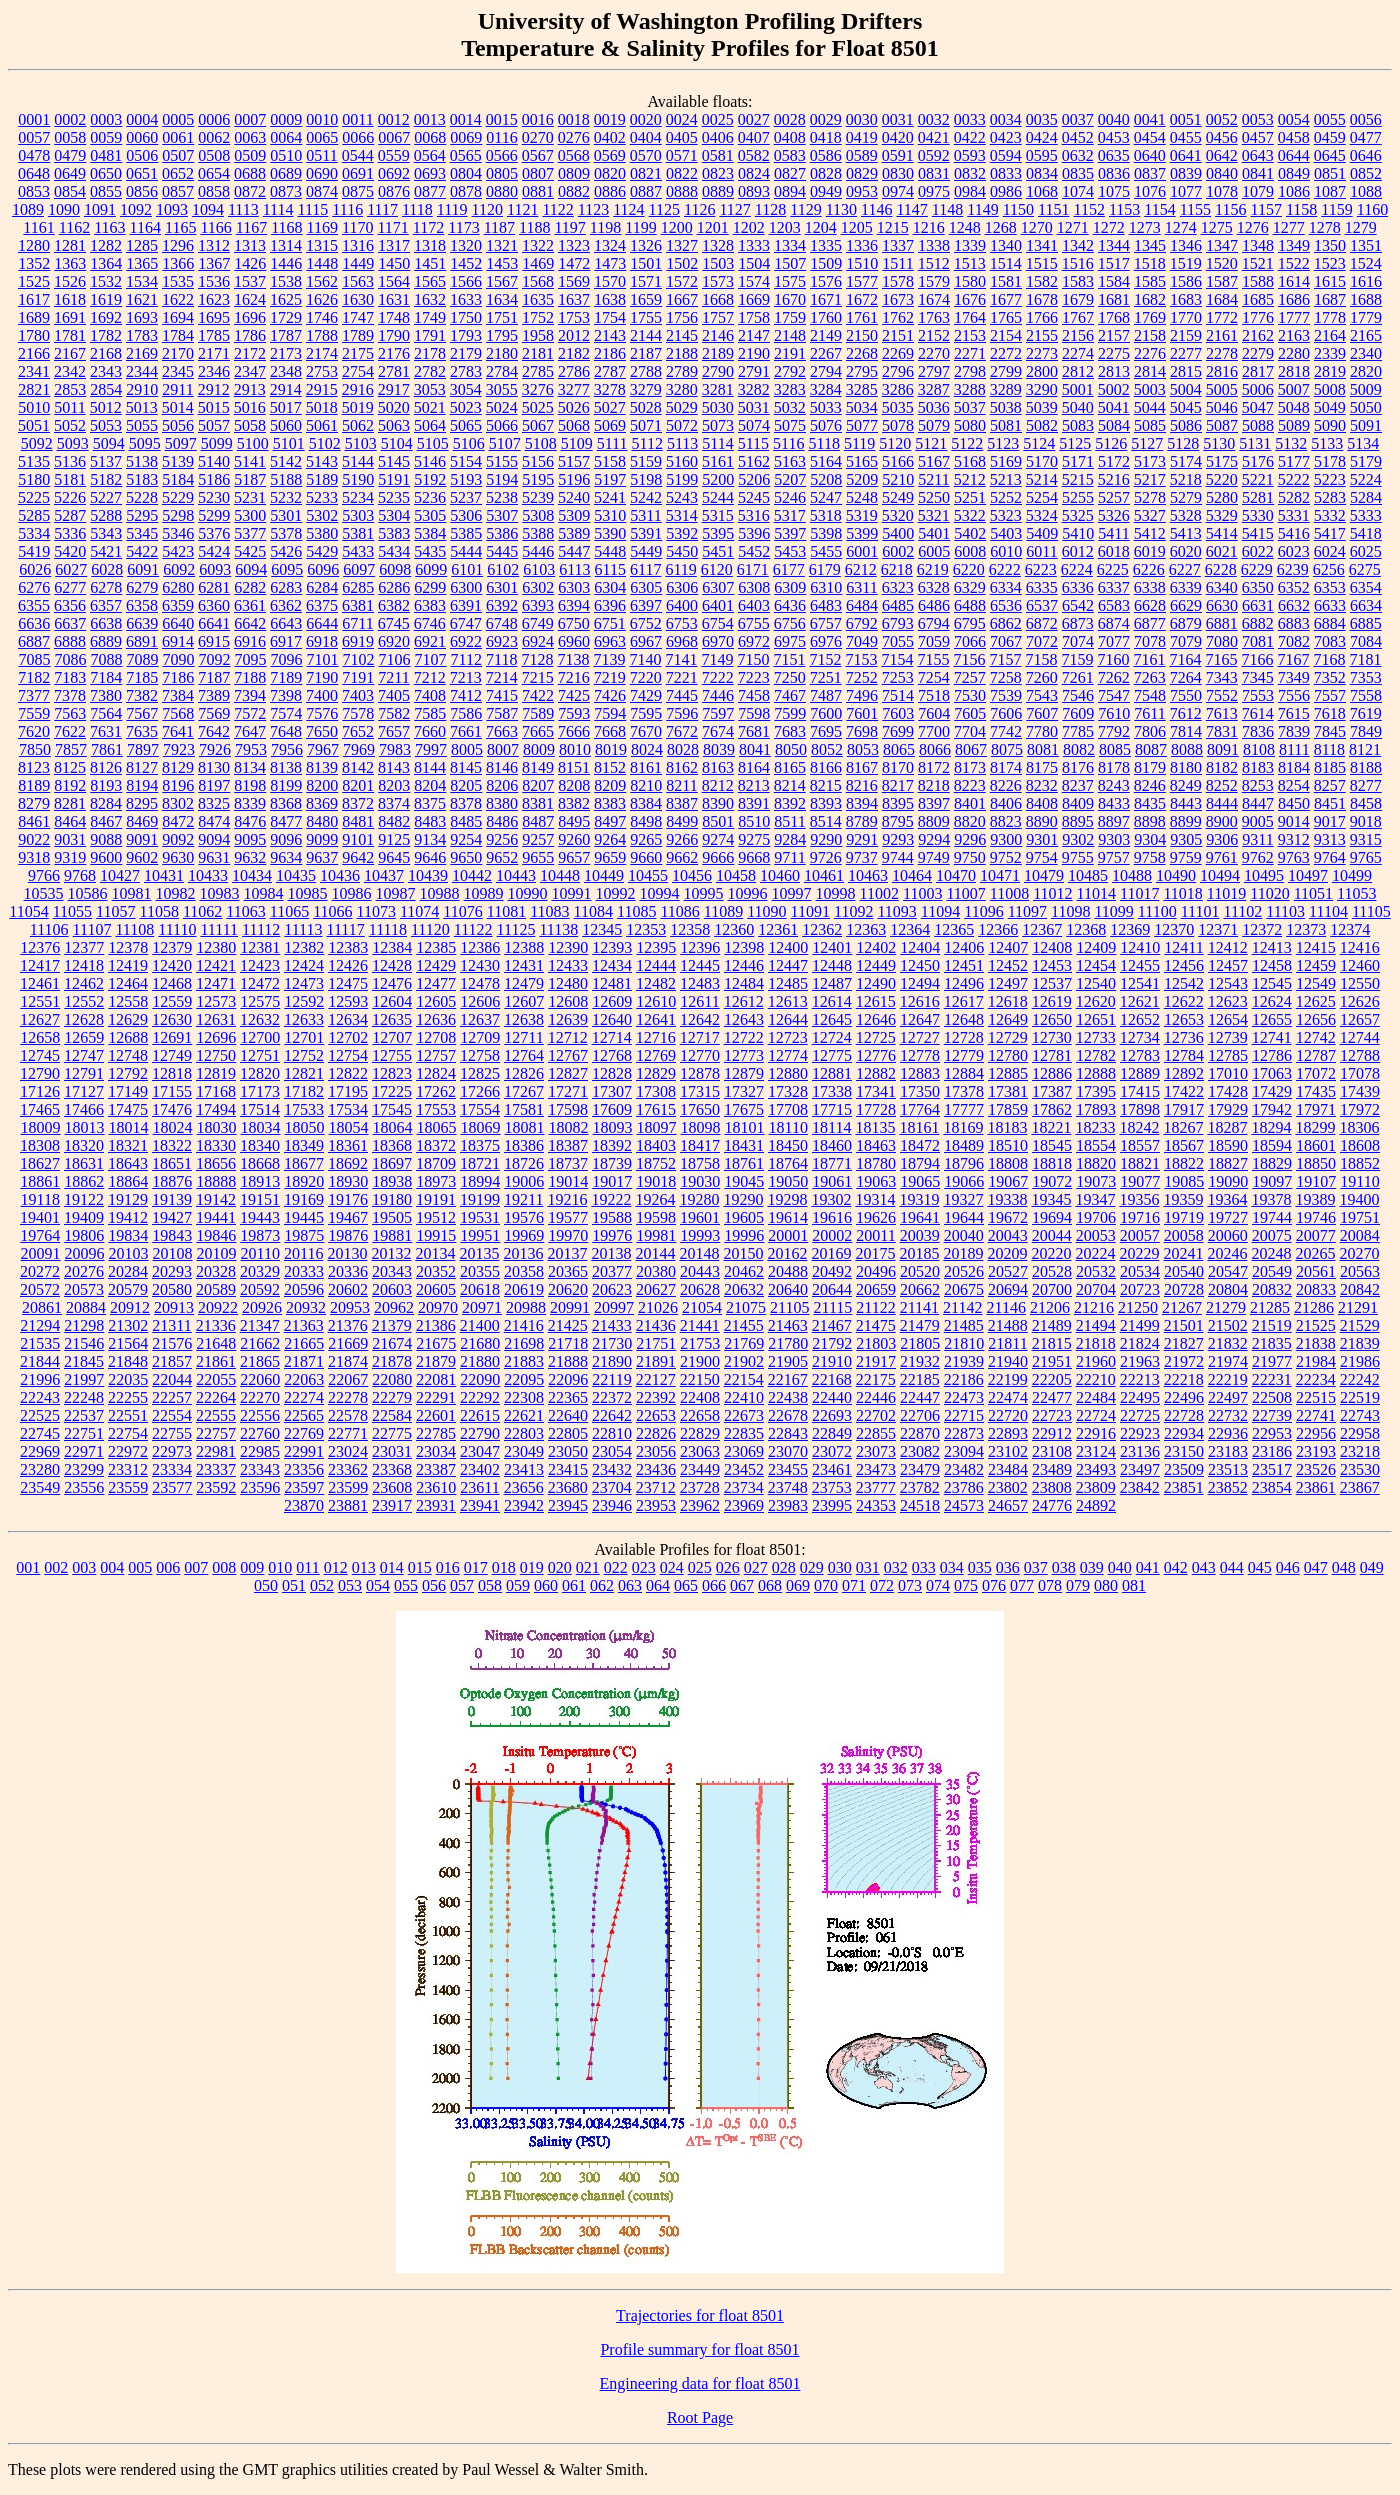 The image size is (1400, 2495). What do you see at coordinates (214, 281) in the screenshot?
I see `1536` at bounding box center [214, 281].